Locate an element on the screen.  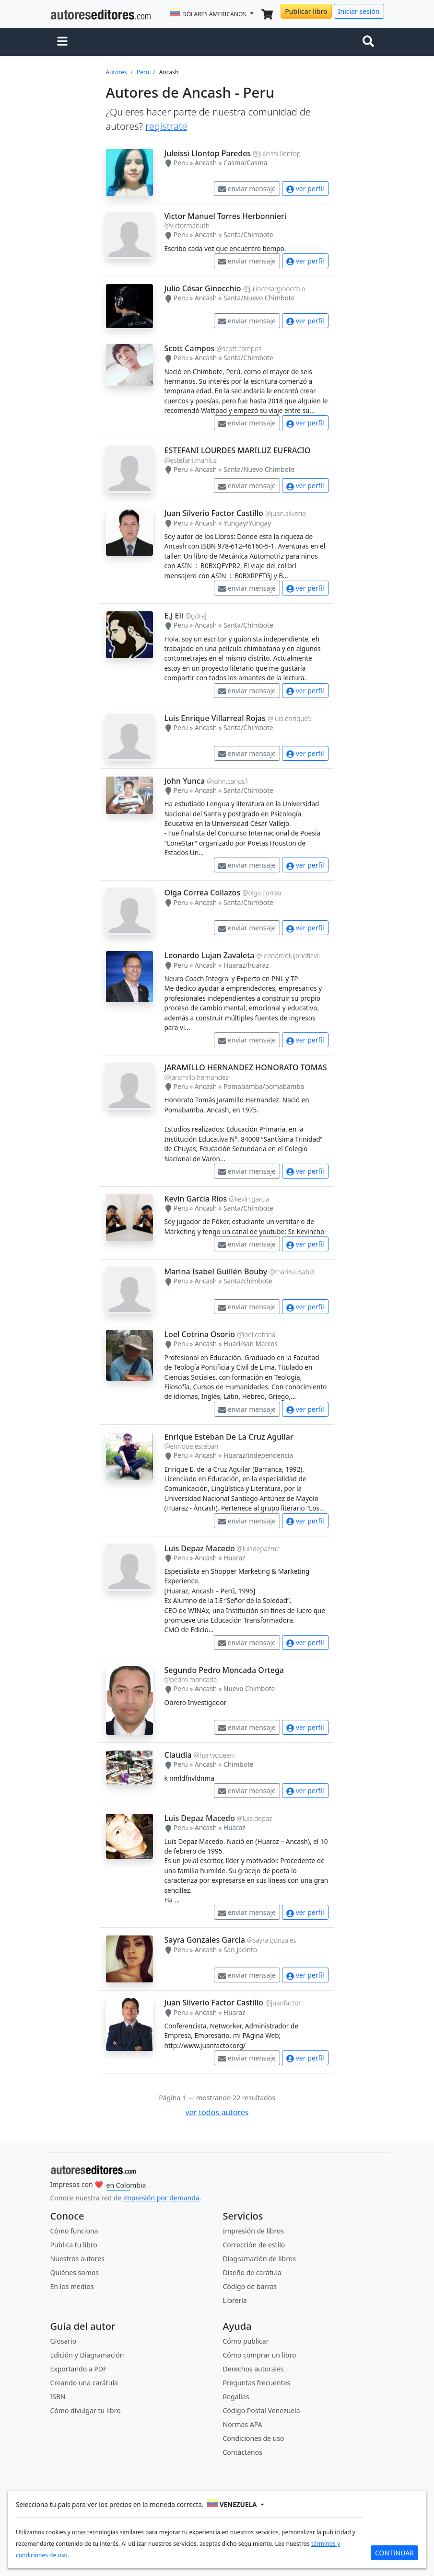
Glosario is located at coordinates (63, 2341).